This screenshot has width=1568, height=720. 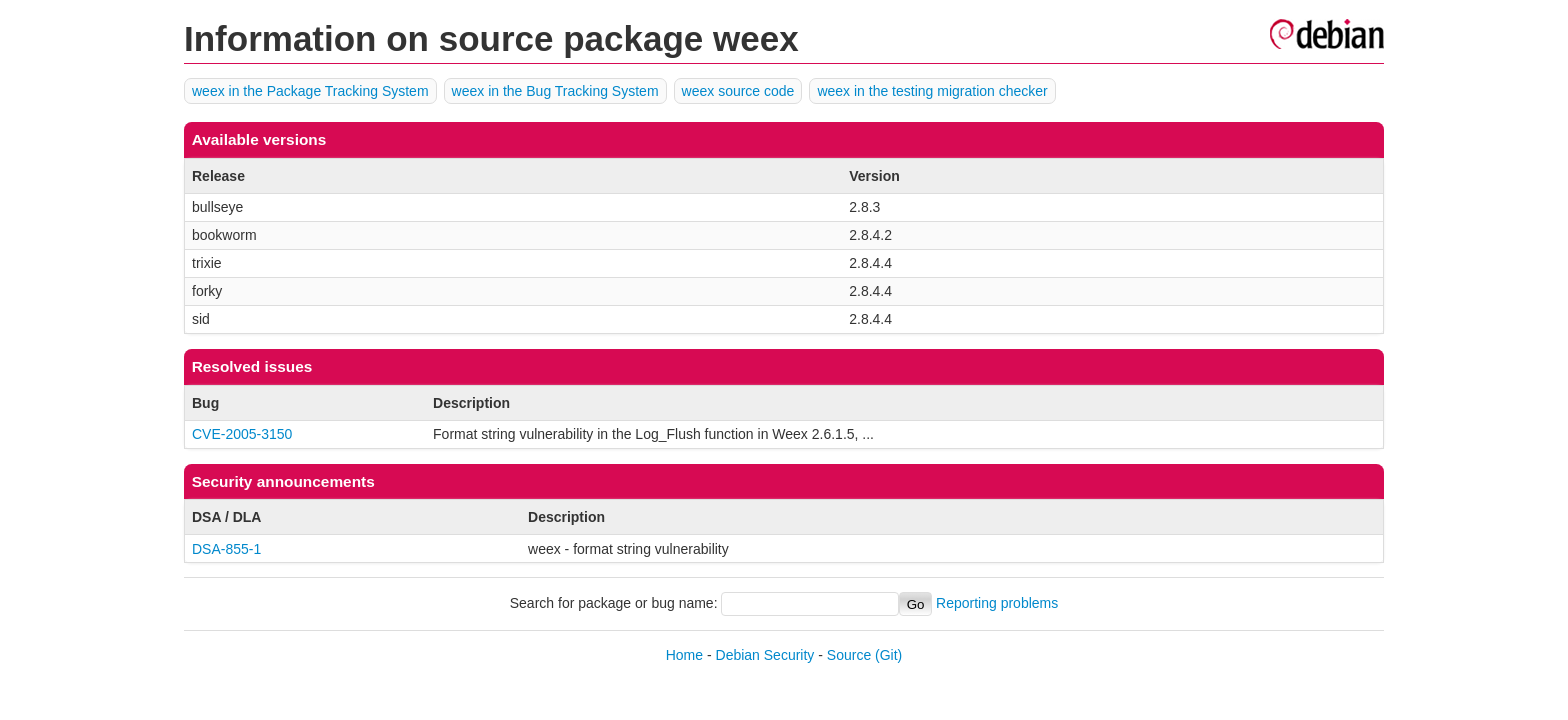 I want to click on (Git), so click(x=888, y=655).